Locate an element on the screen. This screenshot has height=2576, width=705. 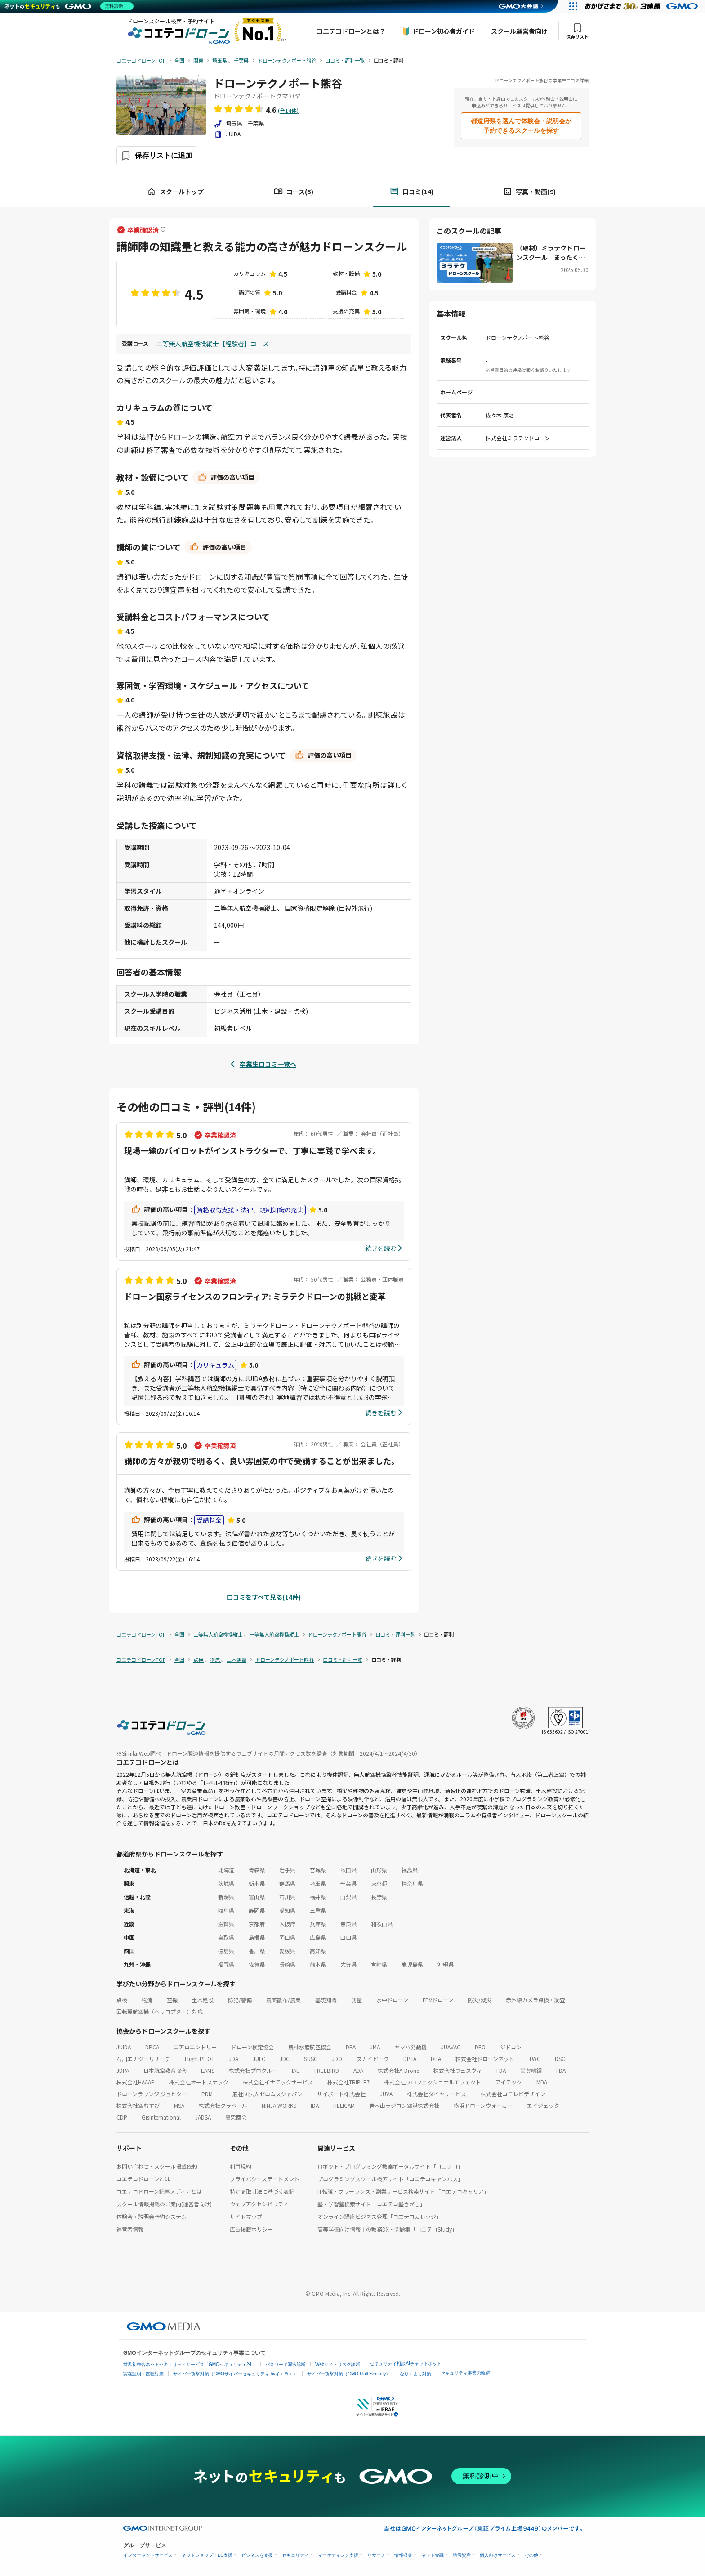
塾・学習塾検索サイト「コエテコ塾さがし」 is located at coordinates (371, 2204).